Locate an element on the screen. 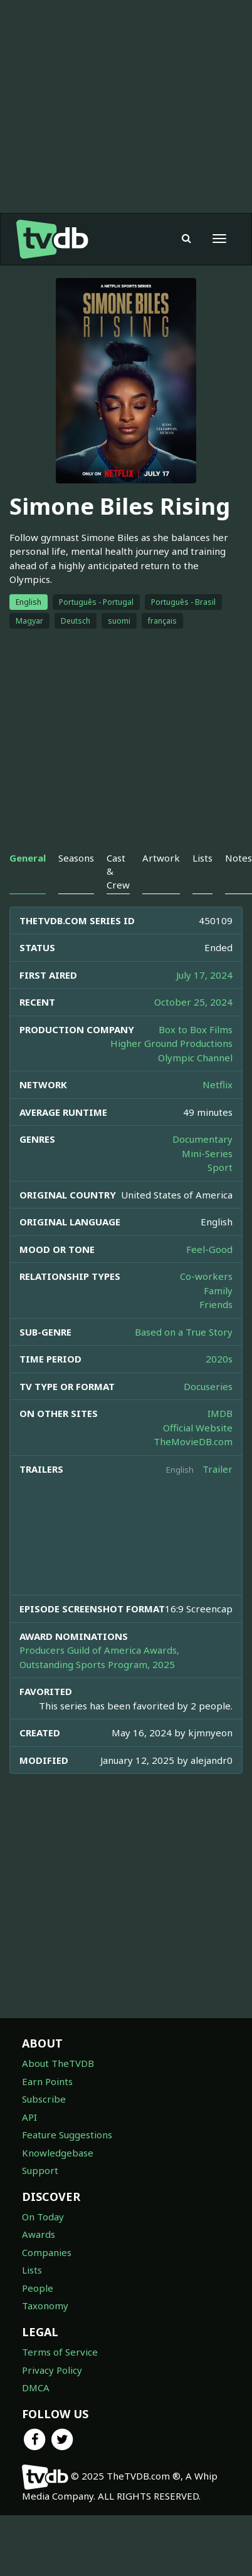  Feel-Good is located at coordinates (209, 1249).